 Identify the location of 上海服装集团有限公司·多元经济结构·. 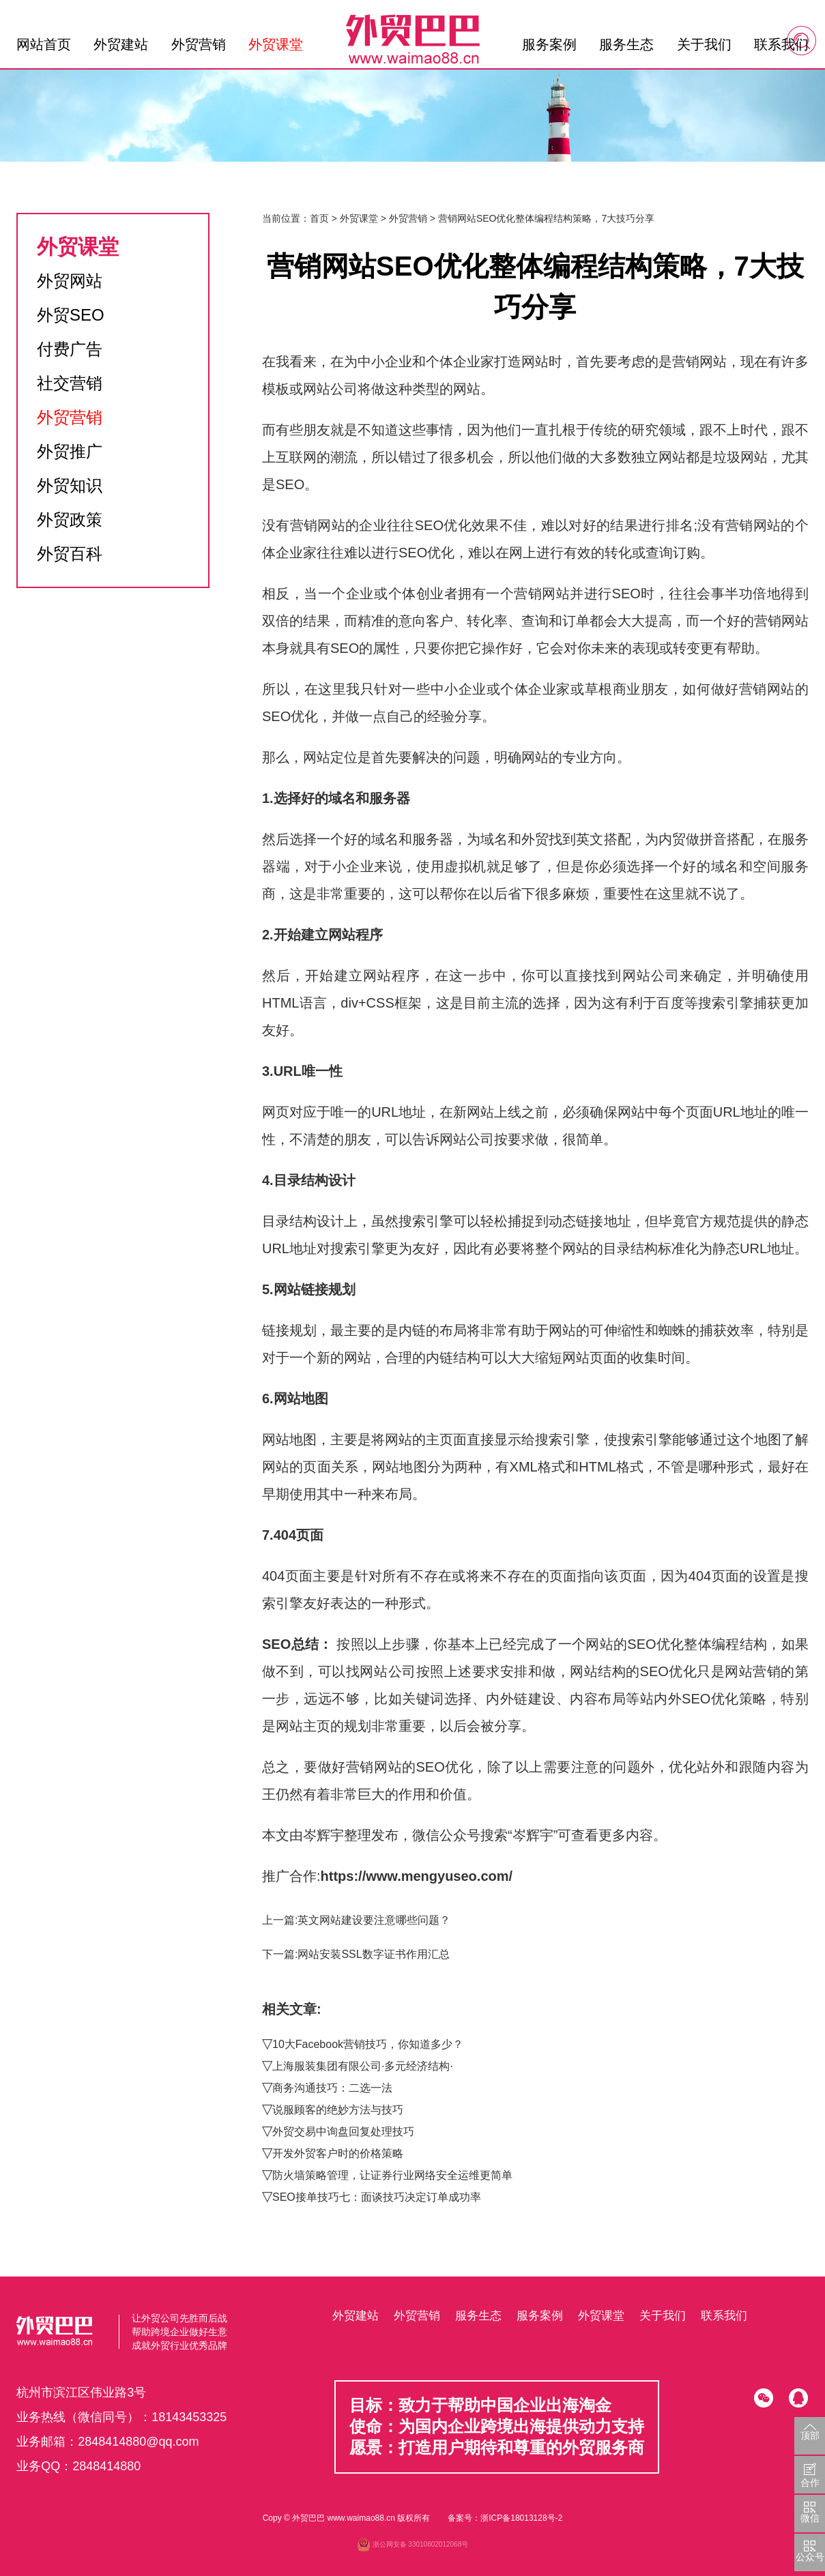
(362, 2066).